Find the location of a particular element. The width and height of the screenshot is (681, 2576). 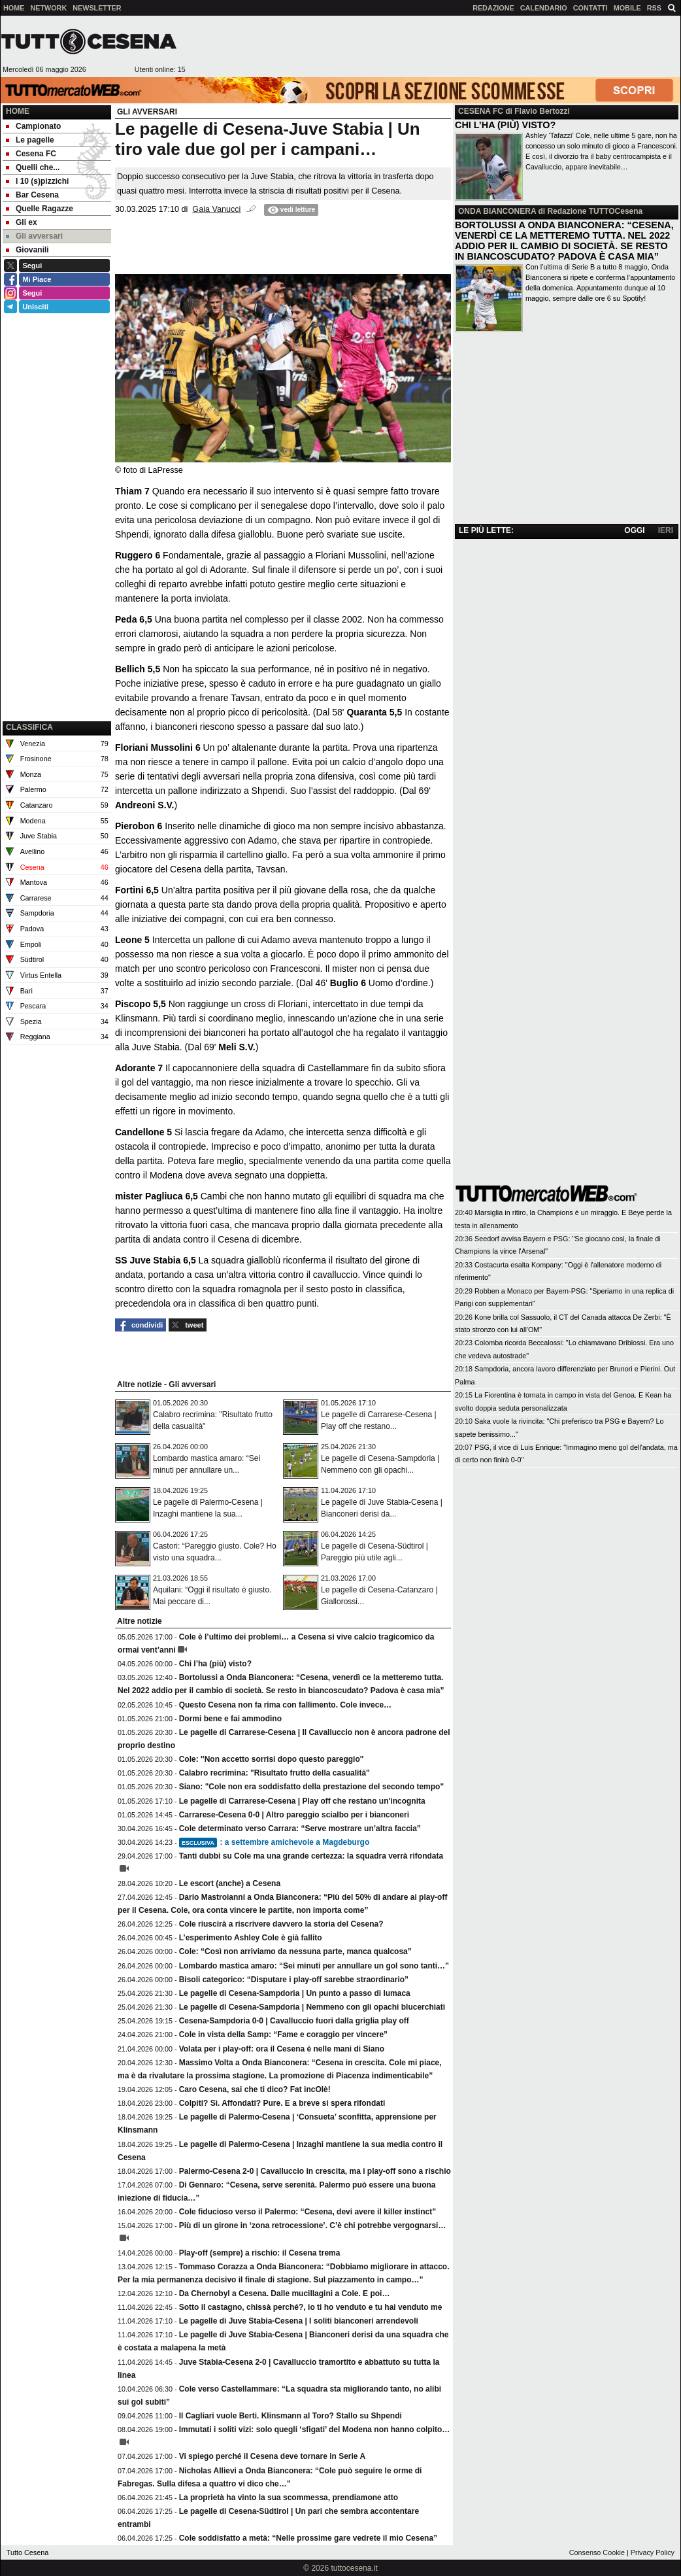

OGGI is located at coordinates (634, 530).